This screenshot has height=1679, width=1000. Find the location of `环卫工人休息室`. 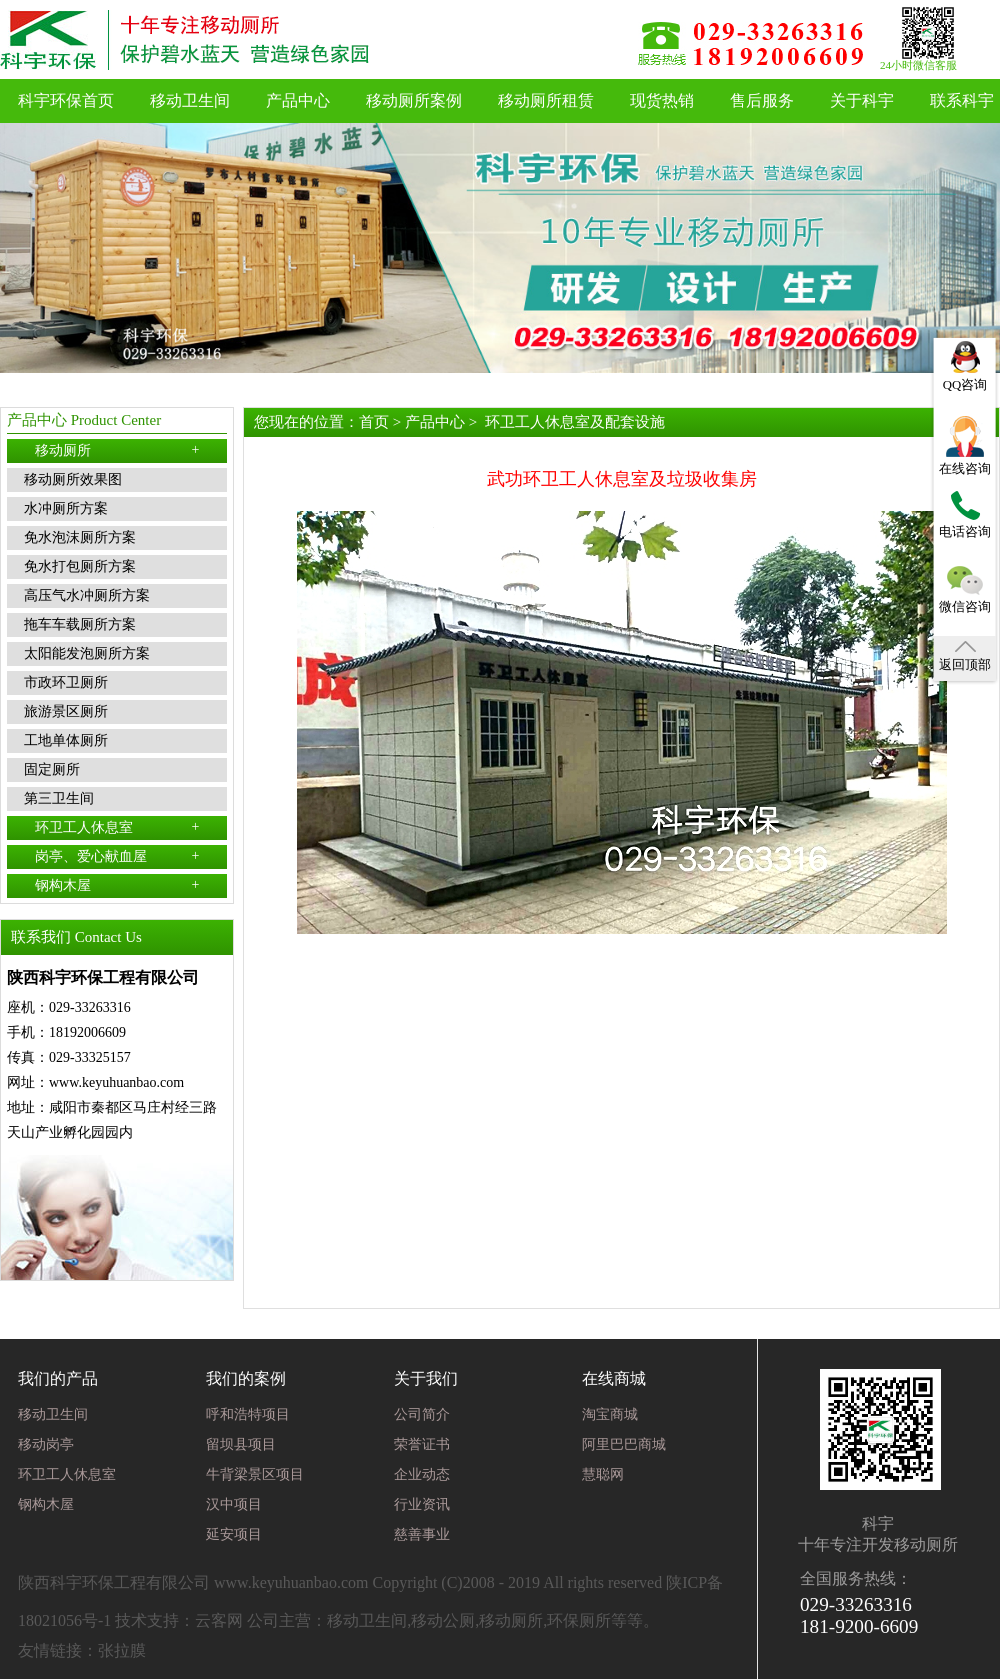

环卫工人休息室 is located at coordinates (117, 827).